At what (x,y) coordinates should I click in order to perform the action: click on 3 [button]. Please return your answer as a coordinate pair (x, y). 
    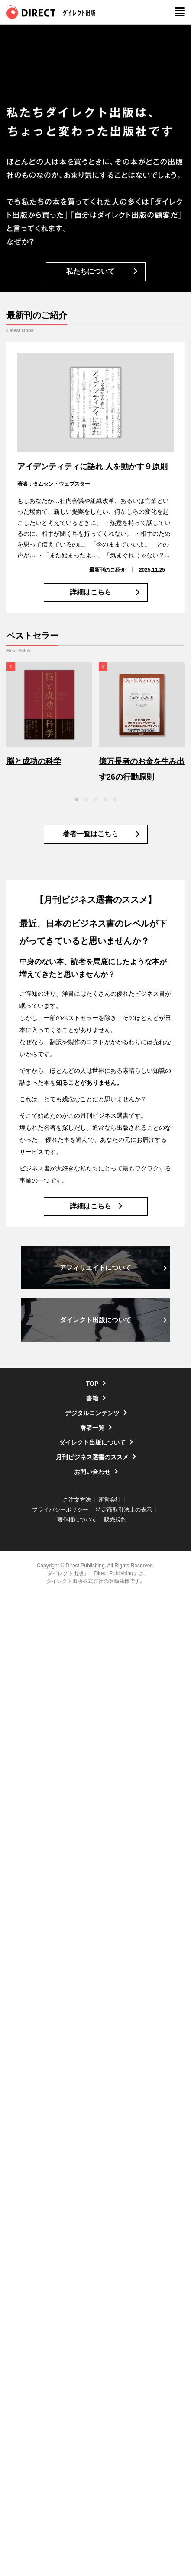
    Looking at the image, I should click on (95, 799).